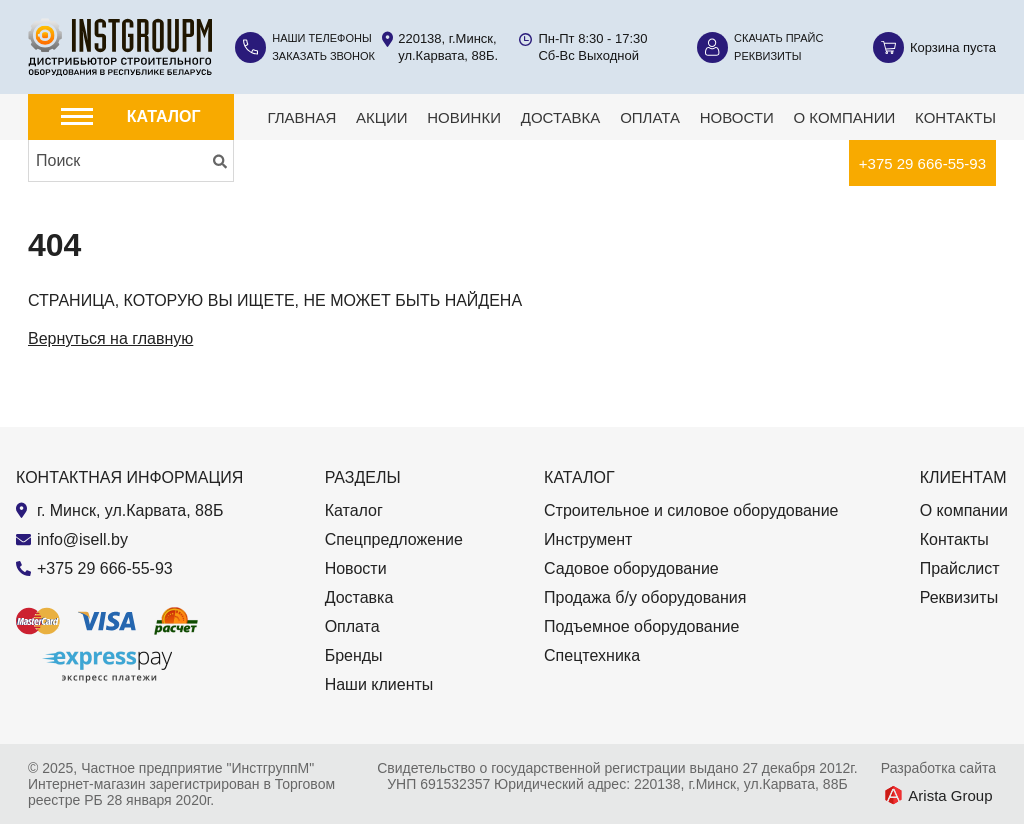 This screenshot has height=824, width=1024. I want to click on Оплата, so click(650, 117).